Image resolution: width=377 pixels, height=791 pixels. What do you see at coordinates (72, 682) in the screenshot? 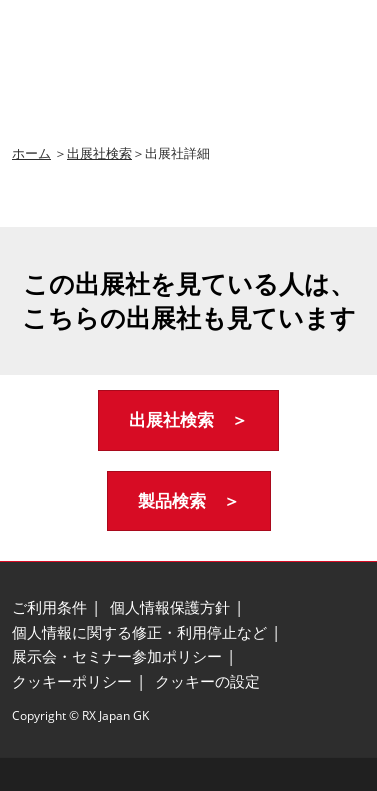
I see `[クッキーポリシー]` at bounding box center [72, 682].